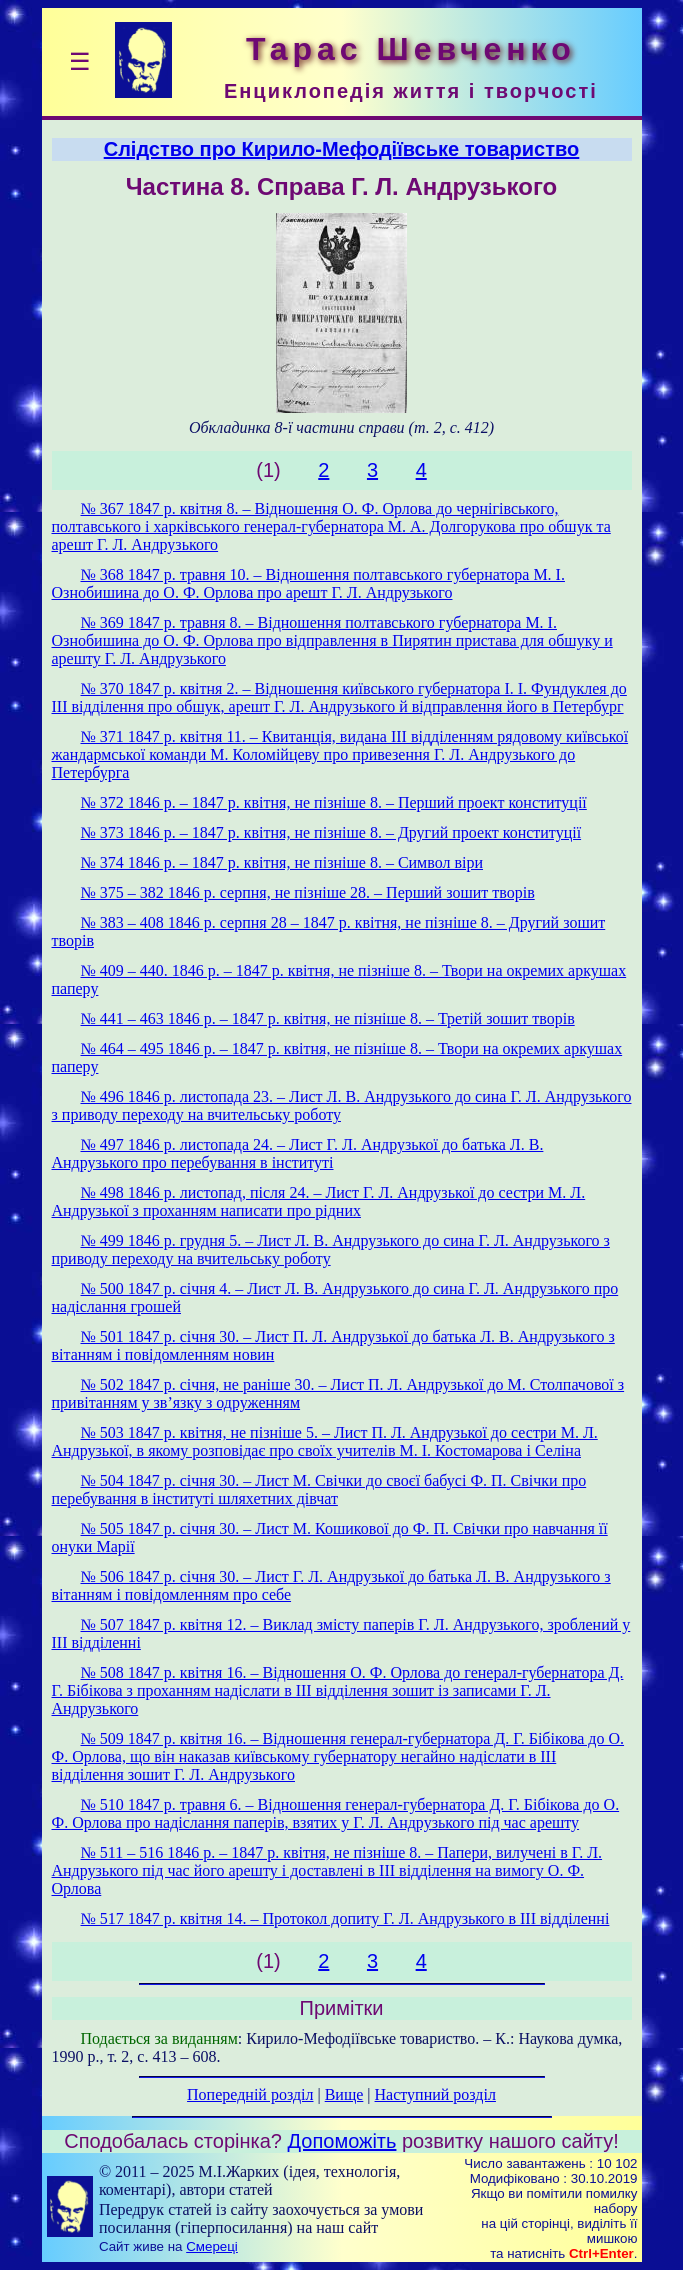 This screenshot has width=683, height=2270. Describe the element at coordinates (334, 802) in the screenshot. I see `№ 372 1846 p. – 1847 p. квітня, не пізніше 8. – Перший проект конституції` at that location.